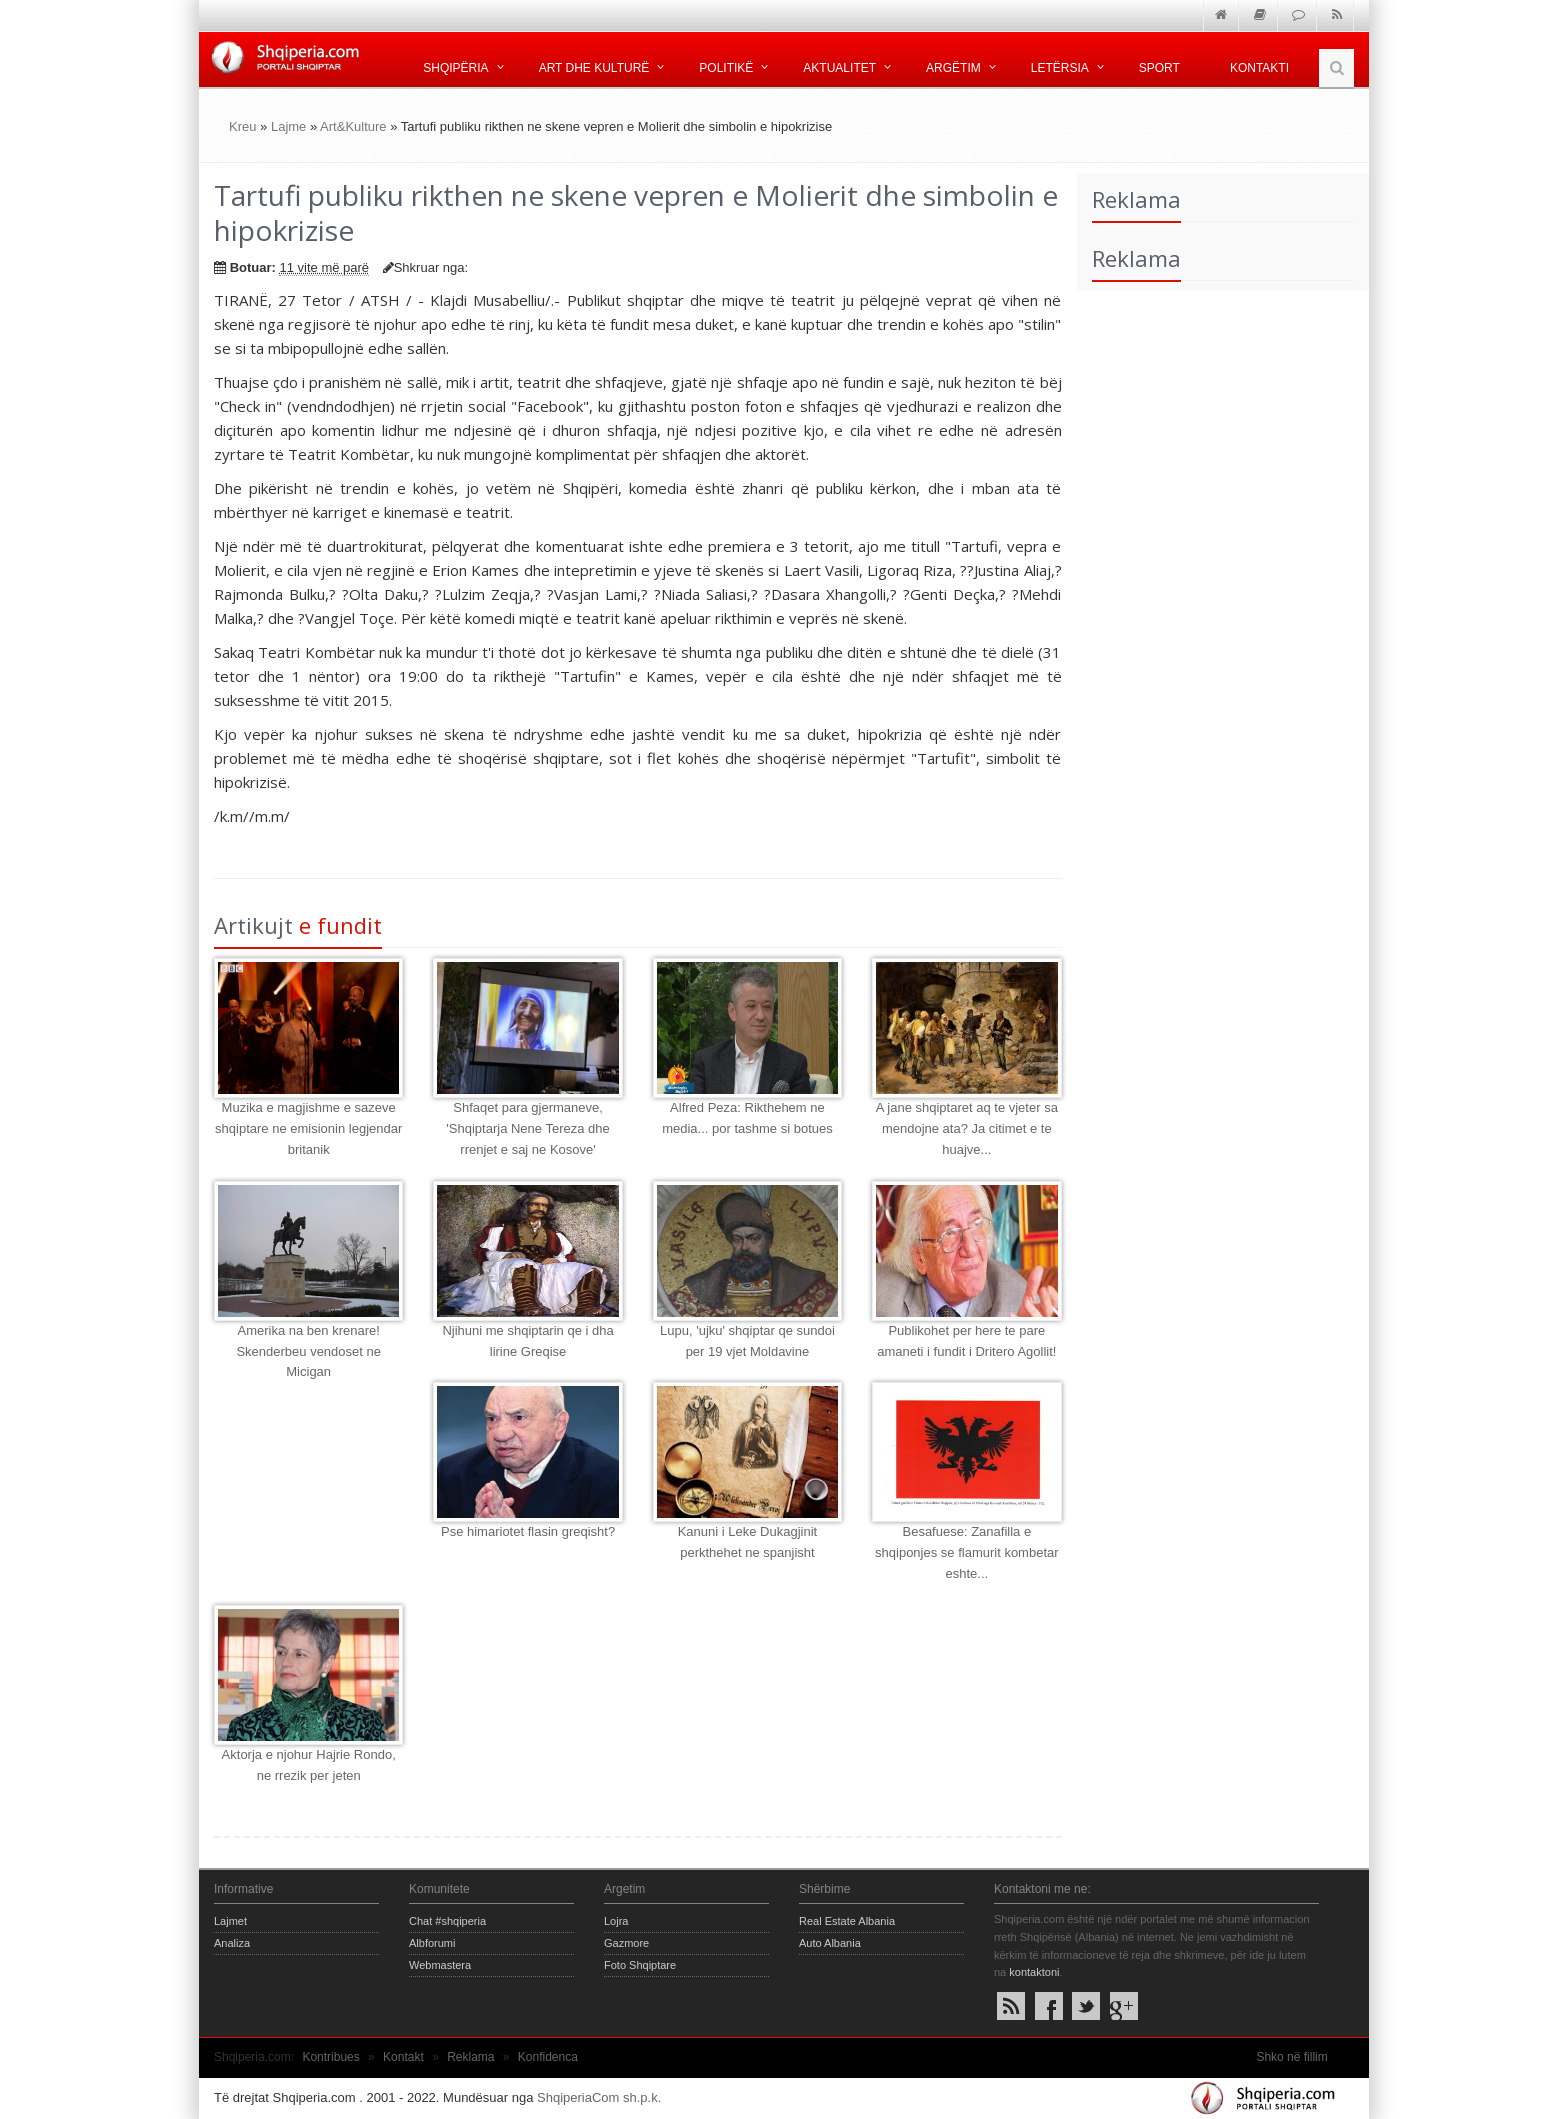 The image size is (1568, 2119). What do you see at coordinates (528, 1531) in the screenshot?
I see `Pse himariotet flasin greqisht?` at bounding box center [528, 1531].